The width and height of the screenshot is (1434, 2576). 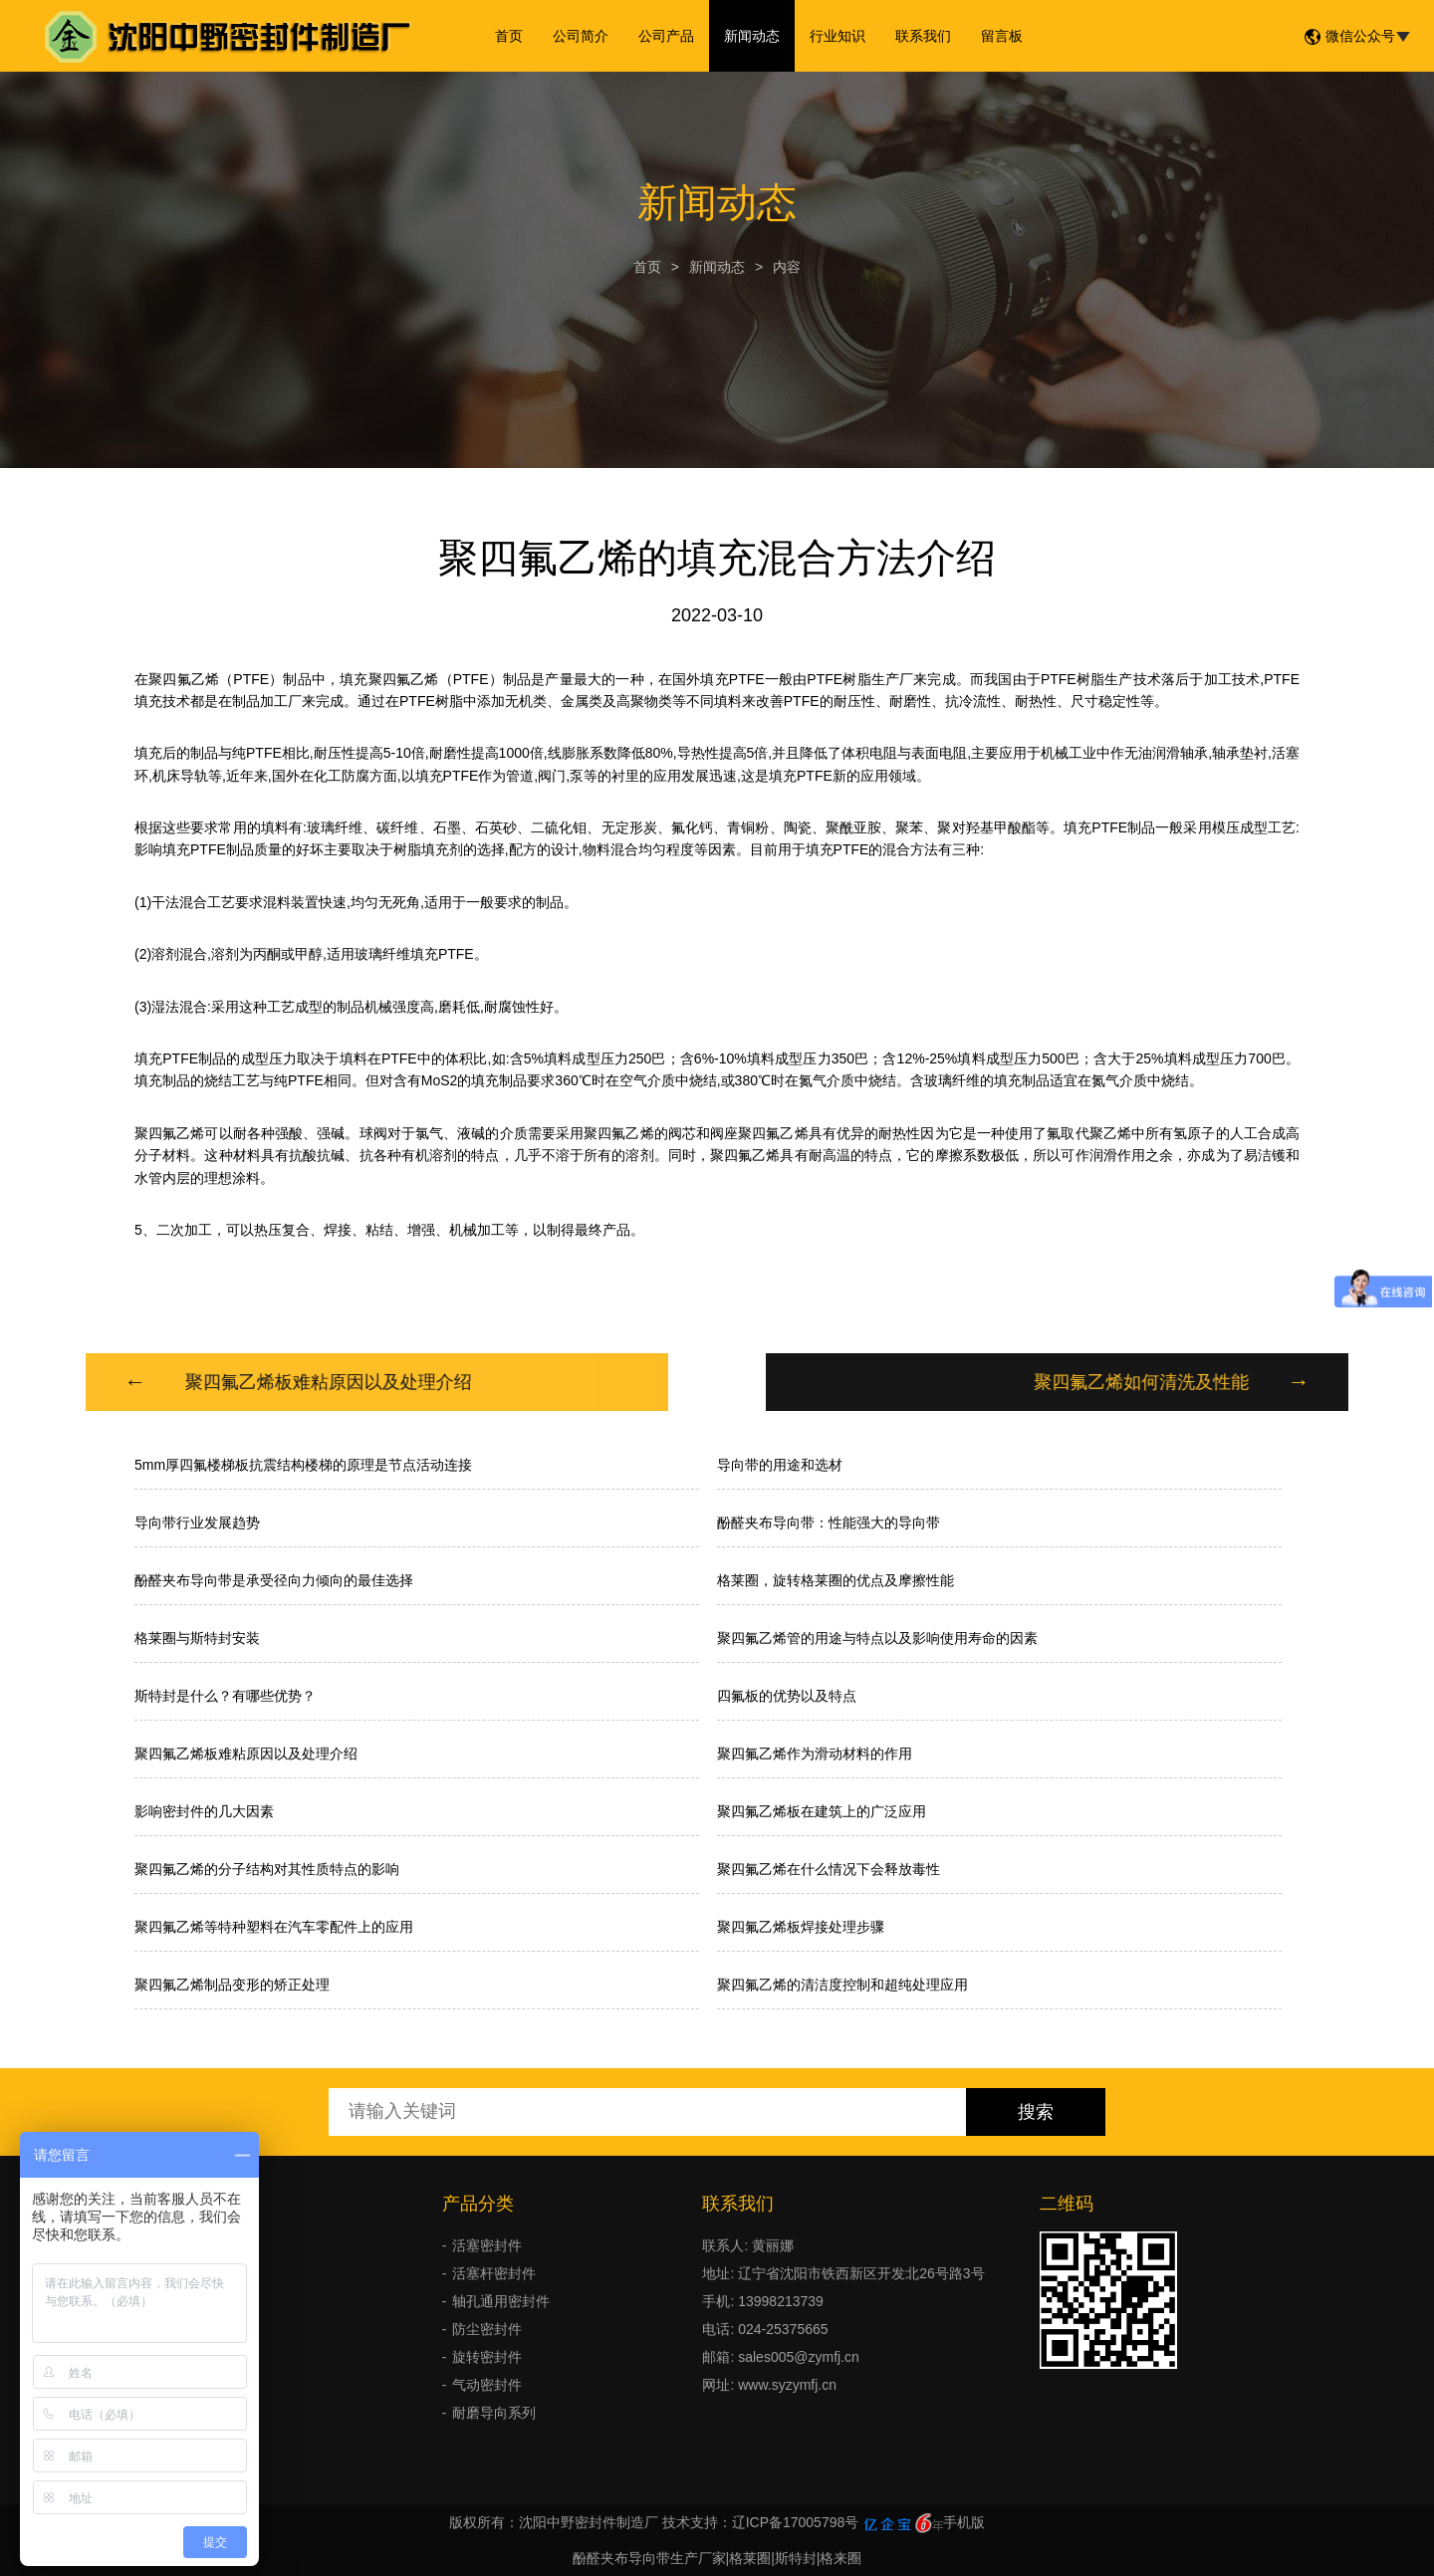 What do you see at coordinates (197, 1522) in the screenshot?
I see `导向带行业发展趋势` at bounding box center [197, 1522].